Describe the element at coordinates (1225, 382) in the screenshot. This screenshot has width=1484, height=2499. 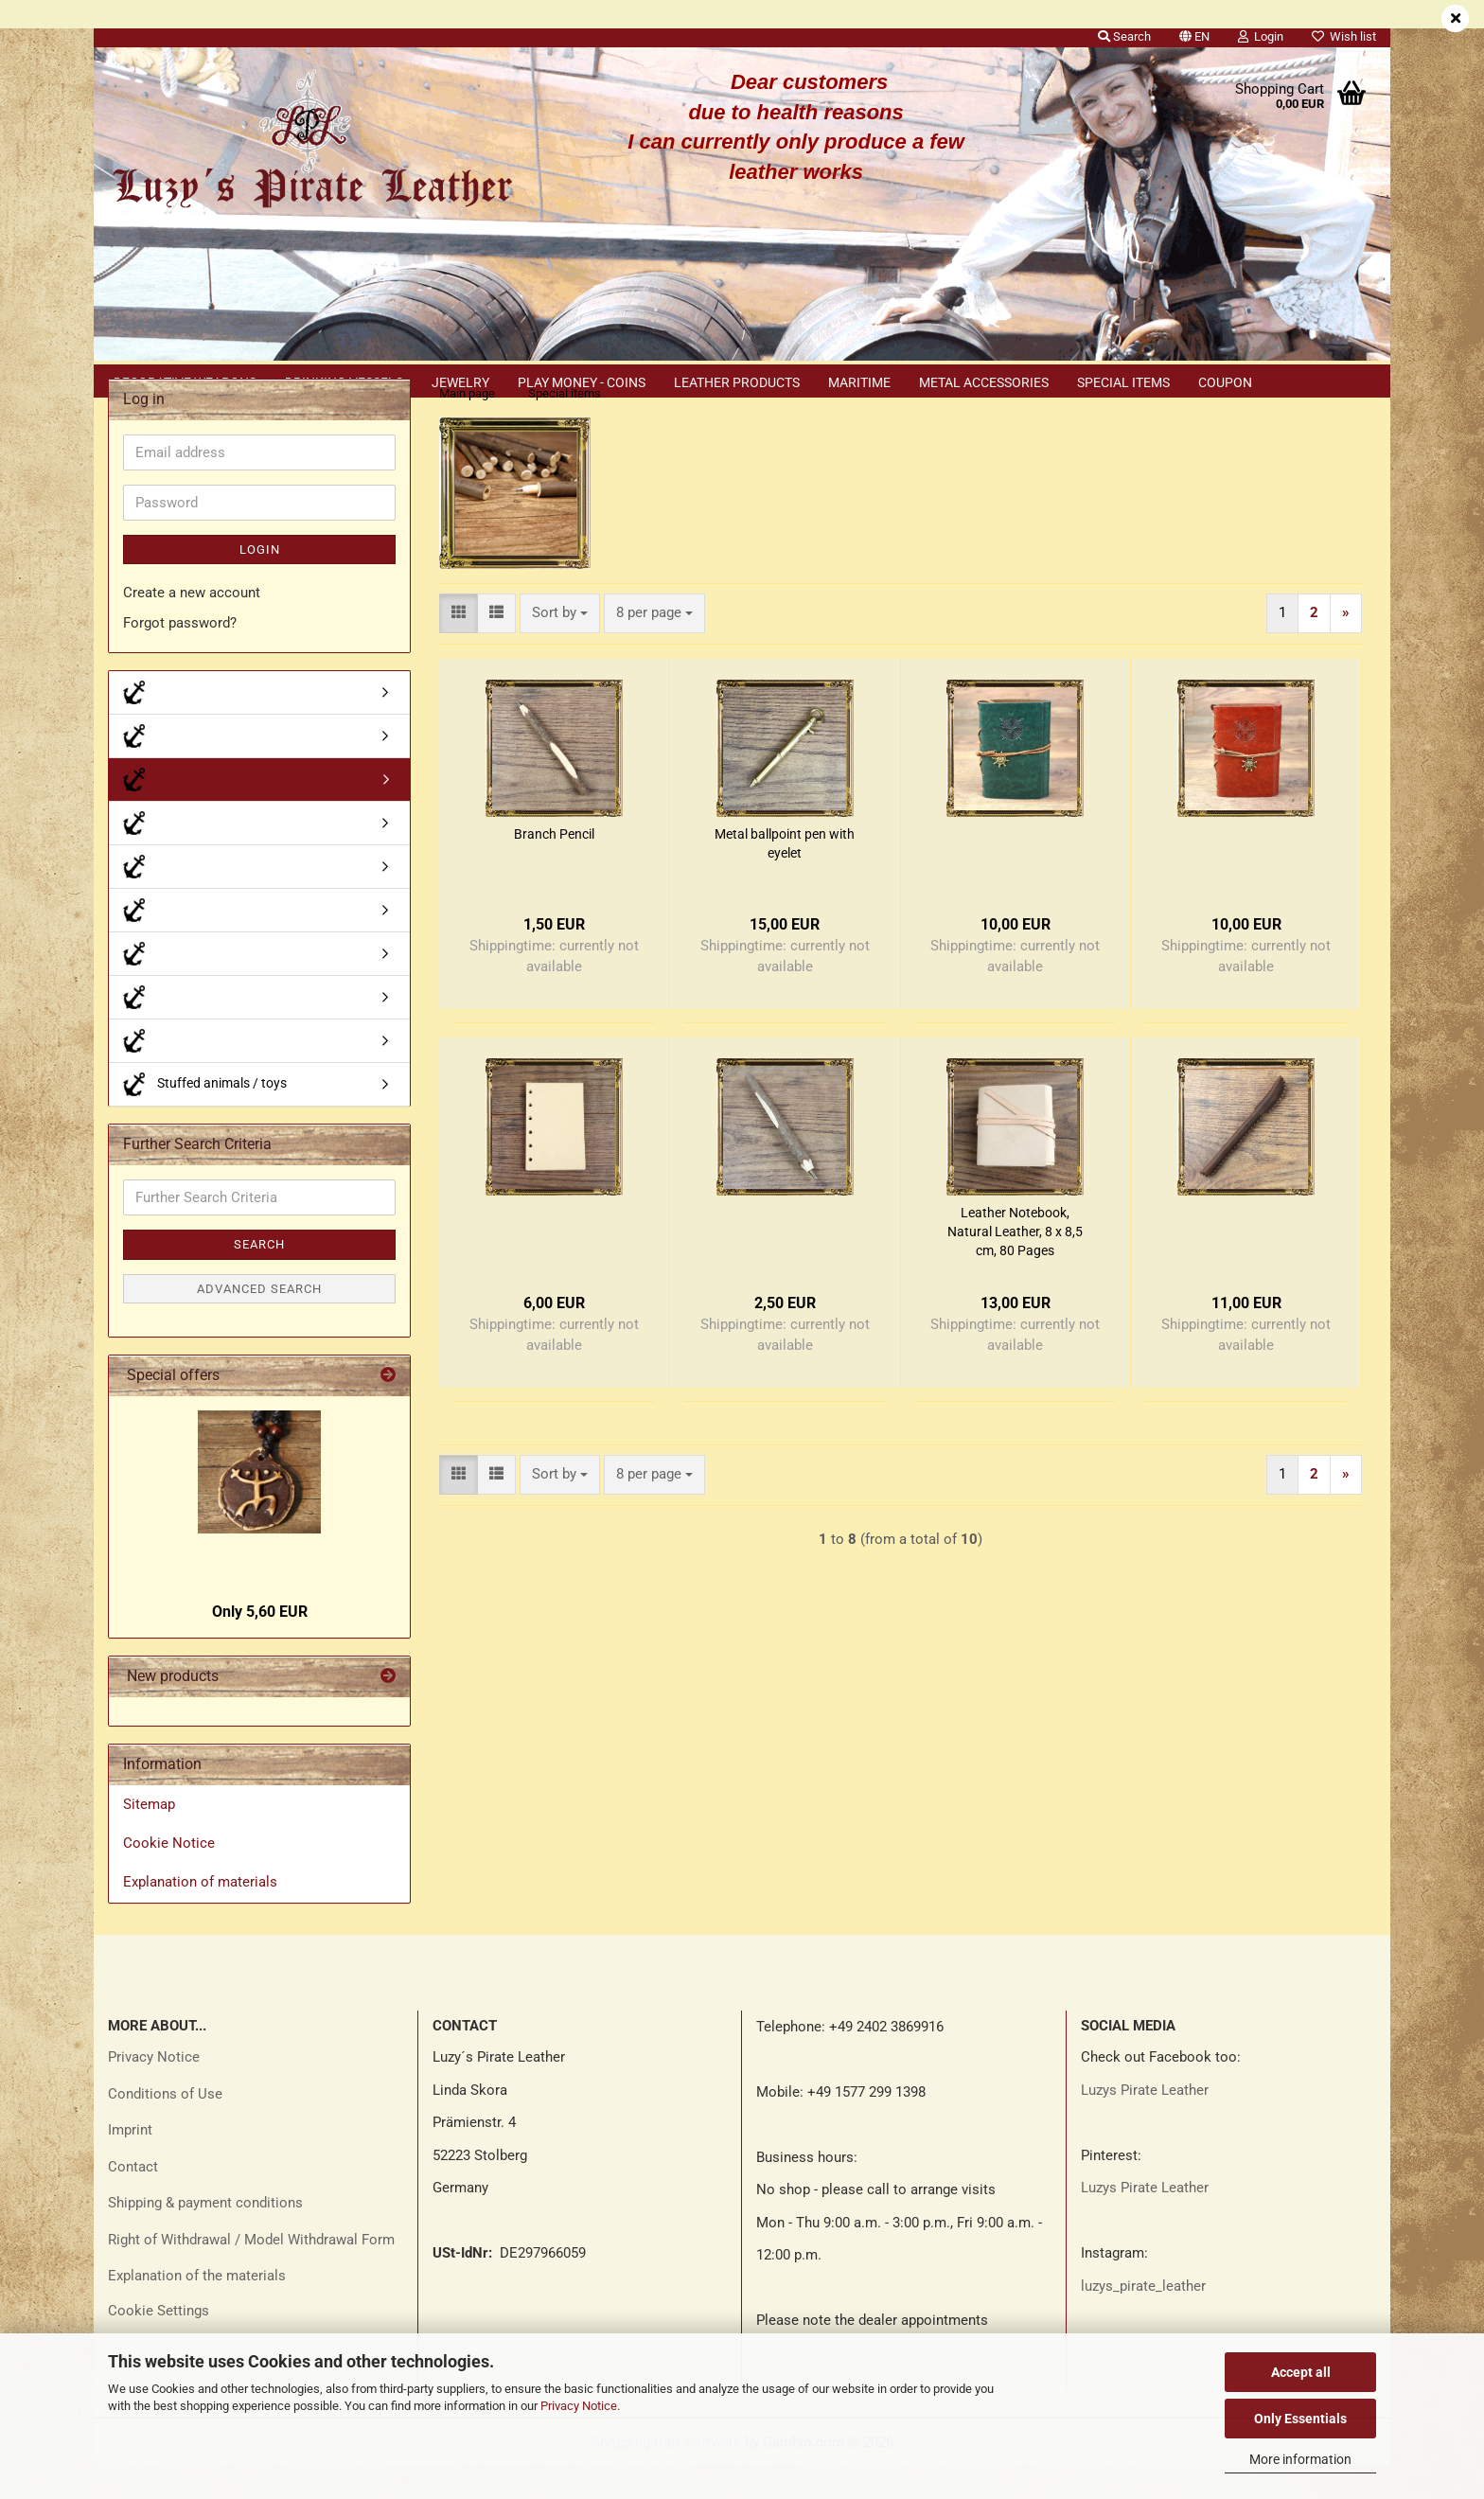
I see `Coupon` at that location.